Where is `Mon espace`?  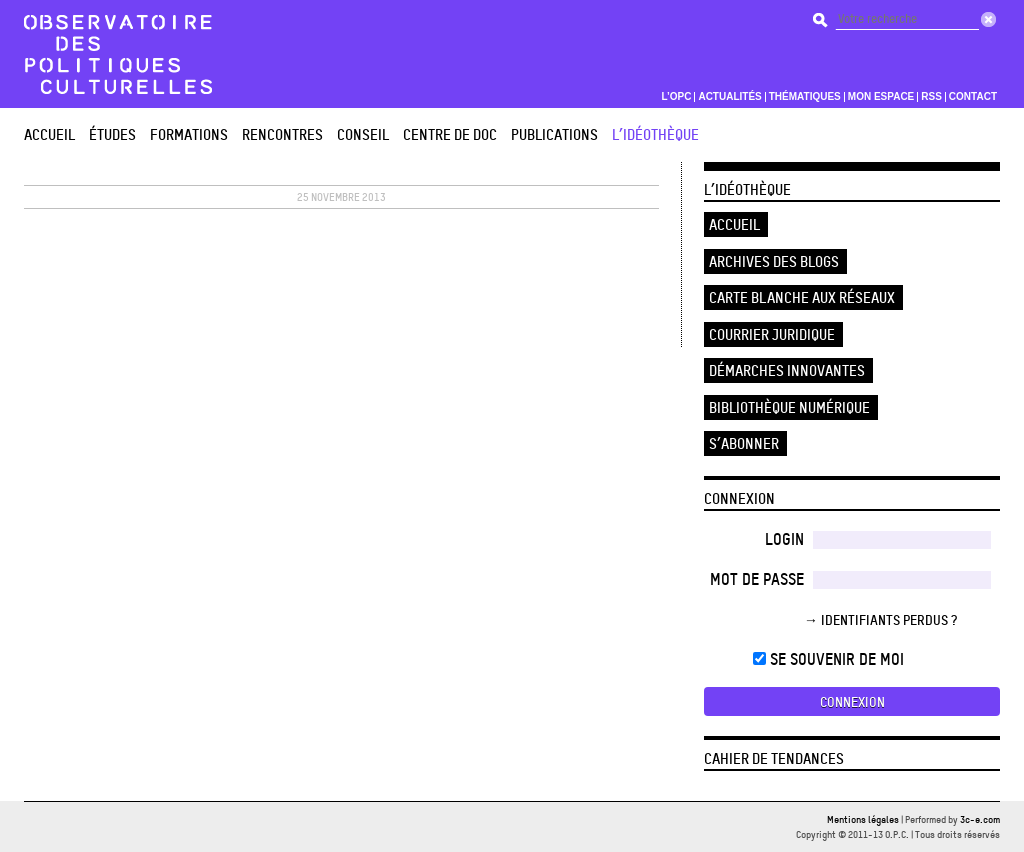 Mon espace is located at coordinates (881, 97).